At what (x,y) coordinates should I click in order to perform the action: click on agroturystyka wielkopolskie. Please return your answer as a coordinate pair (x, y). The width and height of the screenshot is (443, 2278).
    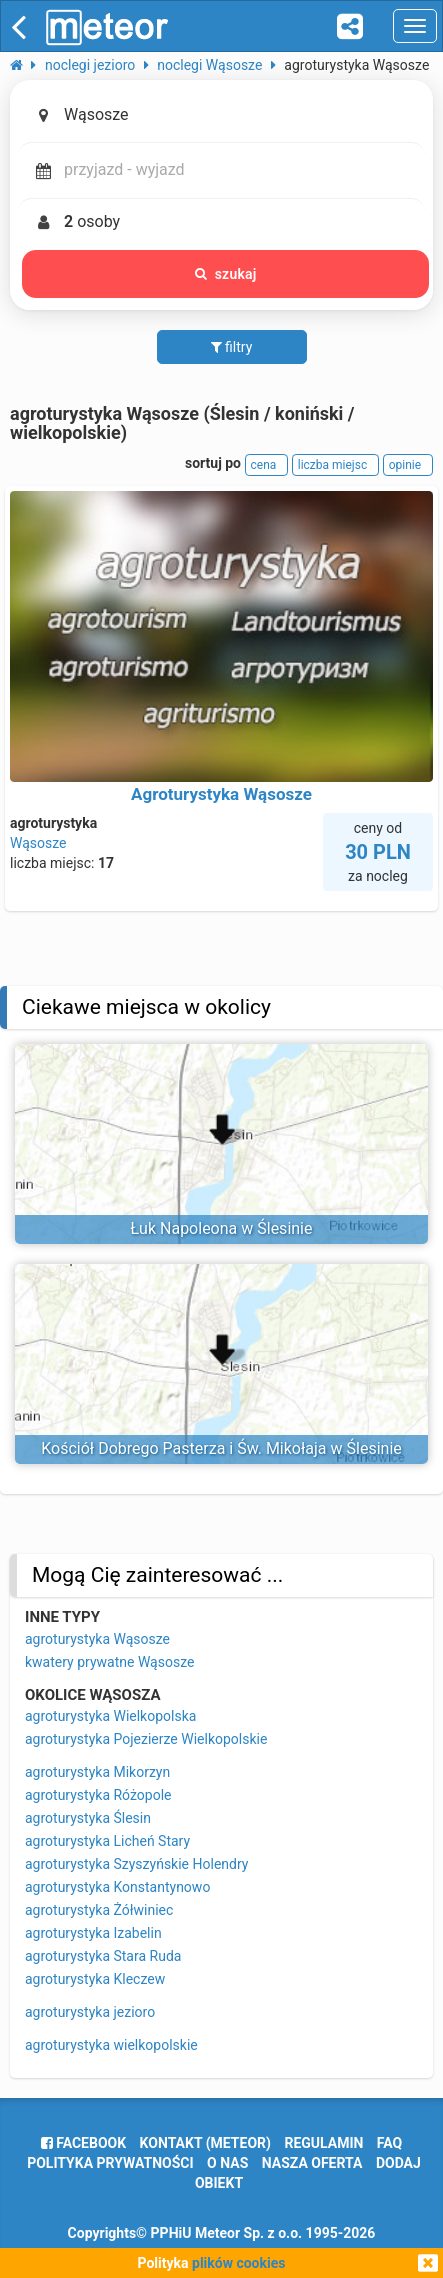
    Looking at the image, I should click on (111, 2045).